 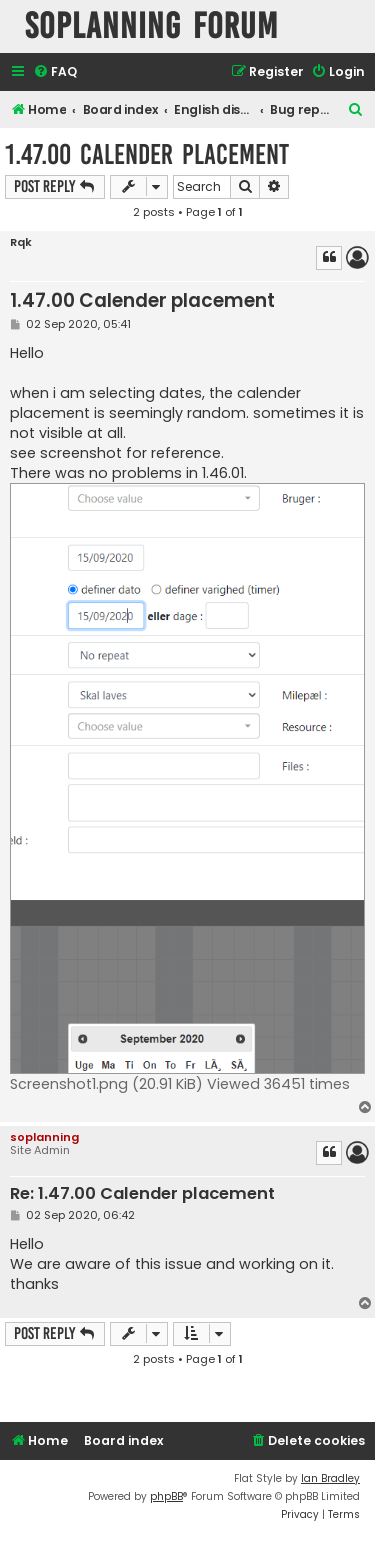 What do you see at coordinates (55, 72) in the screenshot?
I see `[menuitem]` at bounding box center [55, 72].